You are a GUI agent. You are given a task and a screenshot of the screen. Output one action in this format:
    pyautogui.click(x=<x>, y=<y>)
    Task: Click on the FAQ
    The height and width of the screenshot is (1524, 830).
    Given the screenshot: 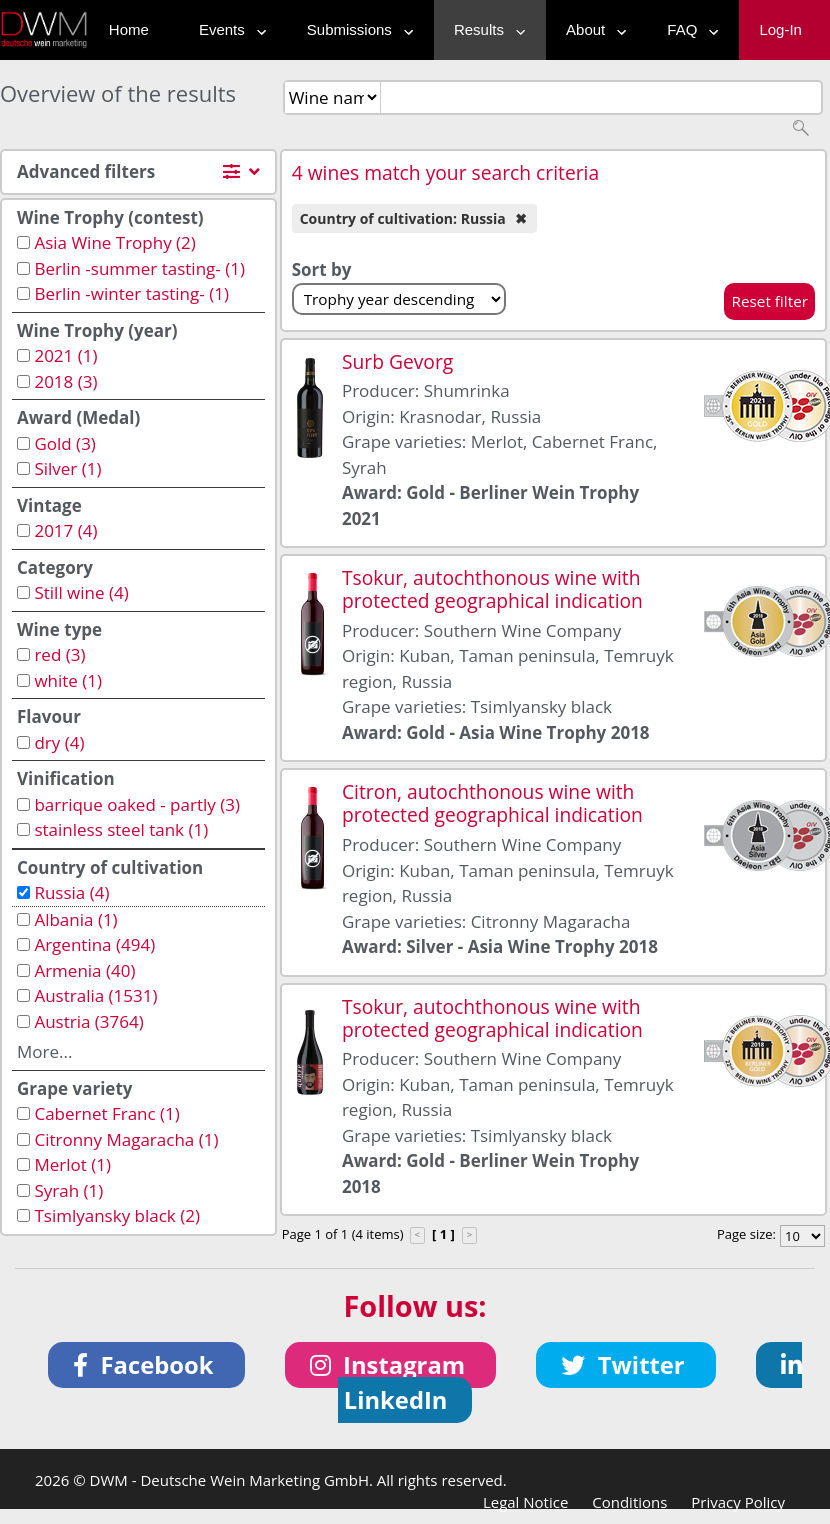 What is the action you would take?
    pyautogui.click(x=688, y=29)
    